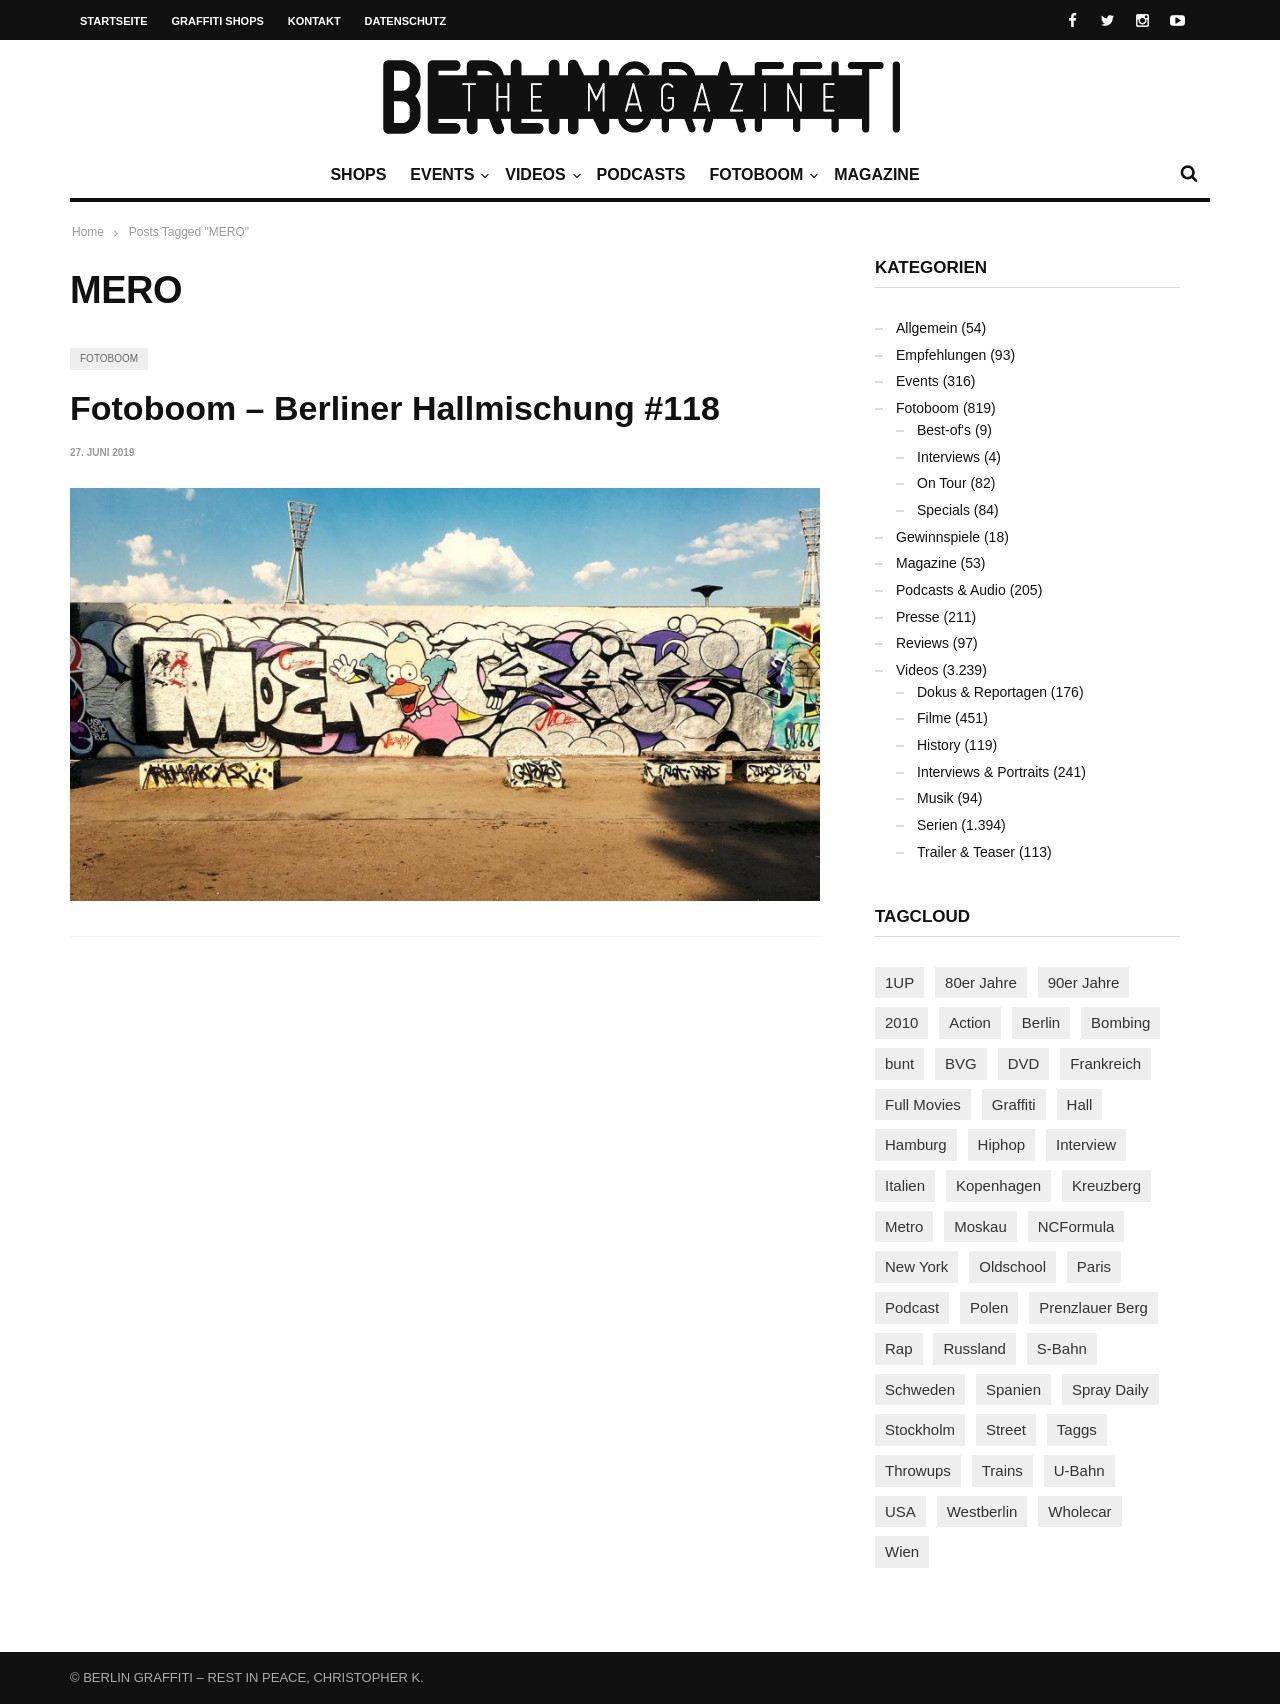 The height and width of the screenshot is (1704, 1280). What do you see at coordinates (1076, 1226) in the screenshot?
I see `NCFormula [NCFormula (92 Einträge)]` at bounding box center [1076, 1226].